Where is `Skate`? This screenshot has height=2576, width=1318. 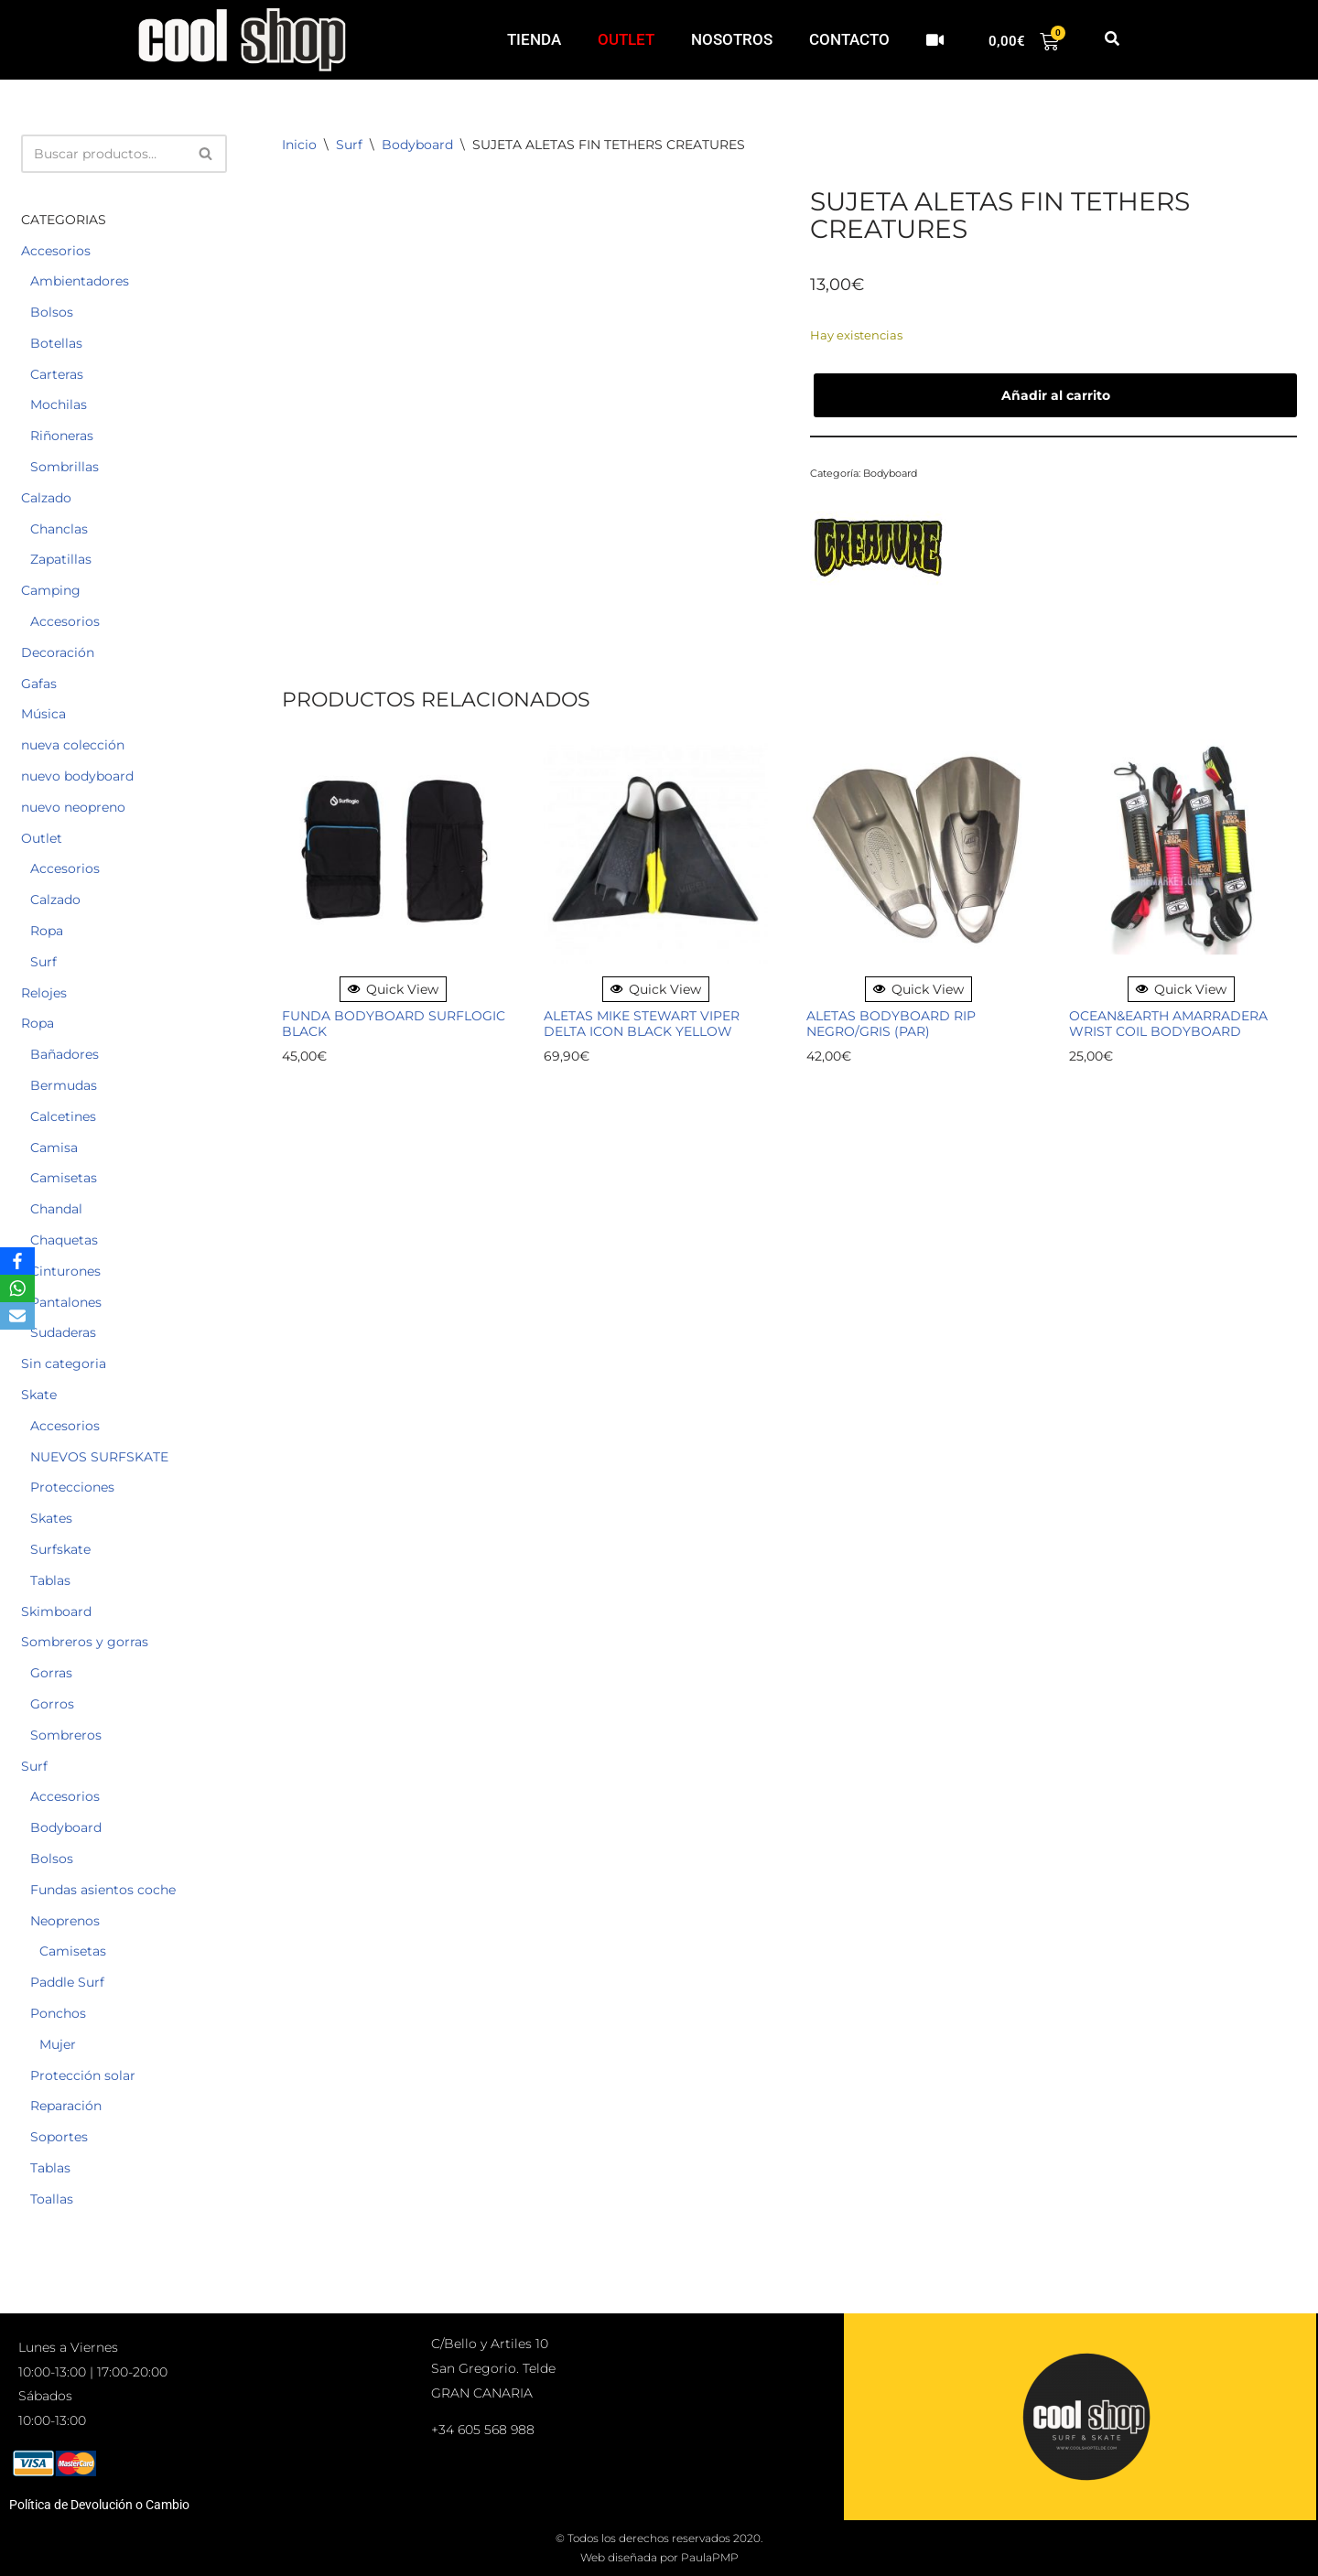
Skate is located at coordinates (39, 1394).